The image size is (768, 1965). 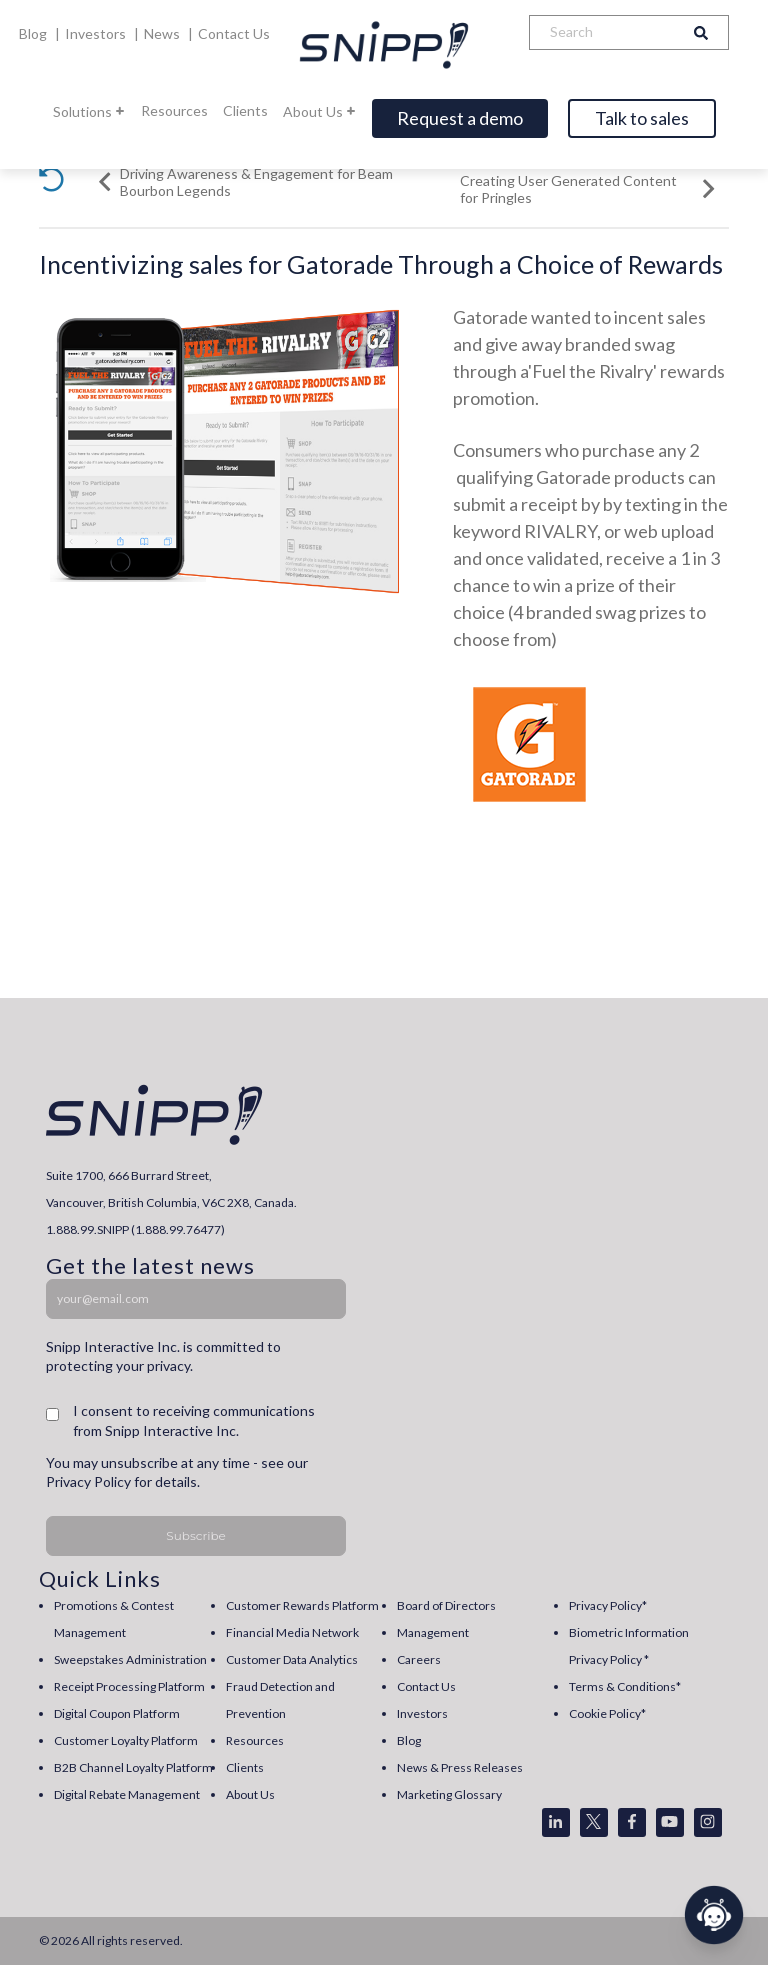 I want to click on Investors [menuitem], so click(x=422, y=1713).